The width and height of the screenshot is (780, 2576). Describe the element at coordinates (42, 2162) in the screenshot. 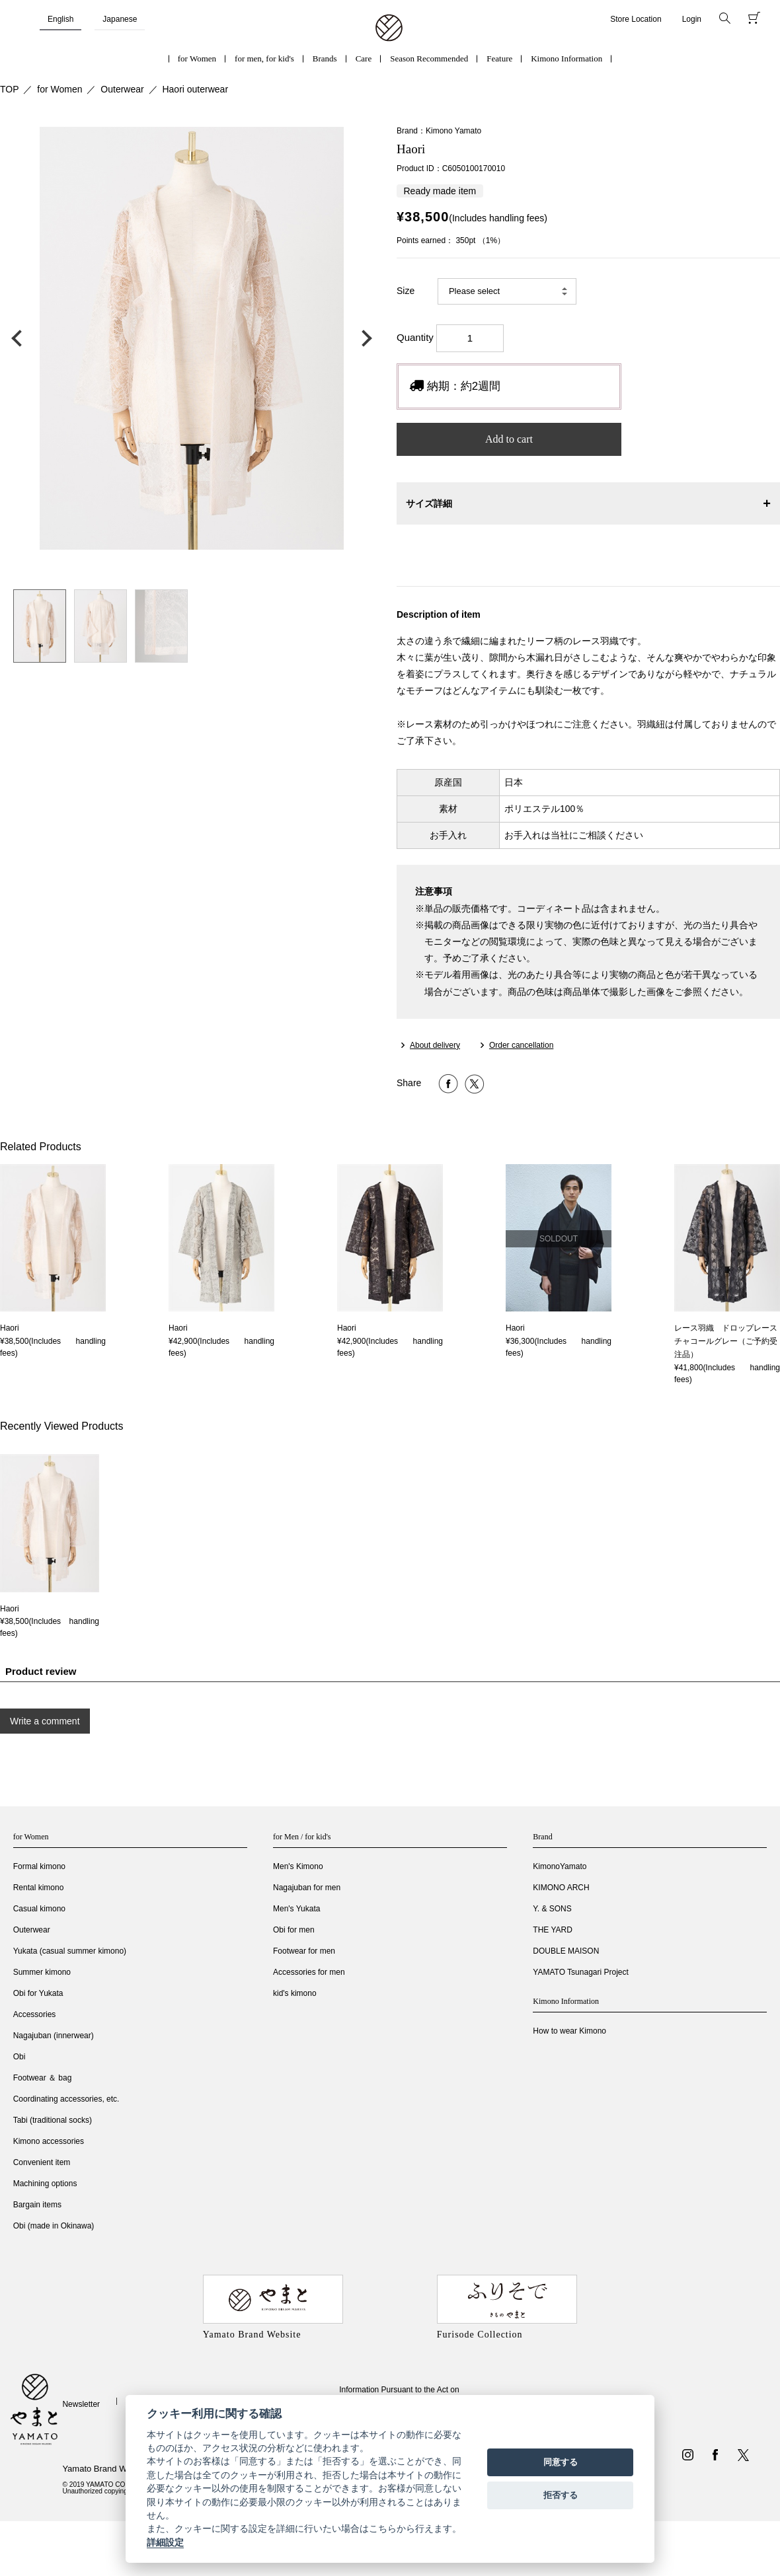

I see `Convenient item` at that location.